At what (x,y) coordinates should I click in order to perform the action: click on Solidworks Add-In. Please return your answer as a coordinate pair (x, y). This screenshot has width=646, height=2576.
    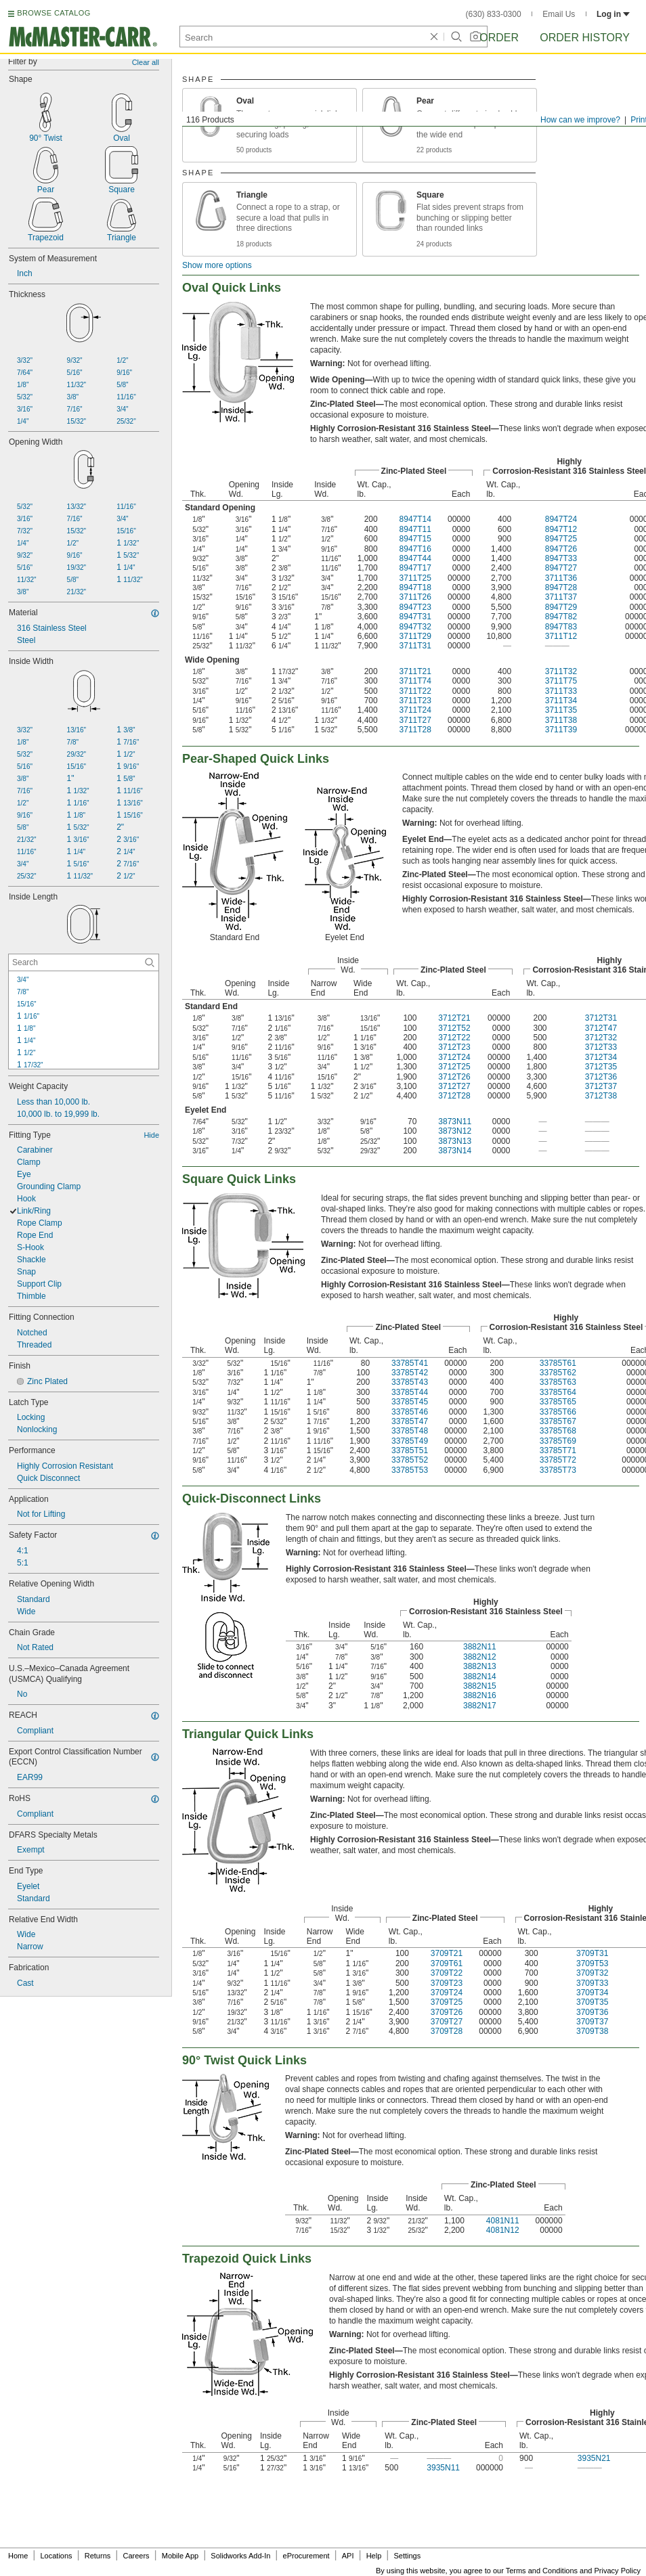
    Looking at the image, I should click on (240, 2556).